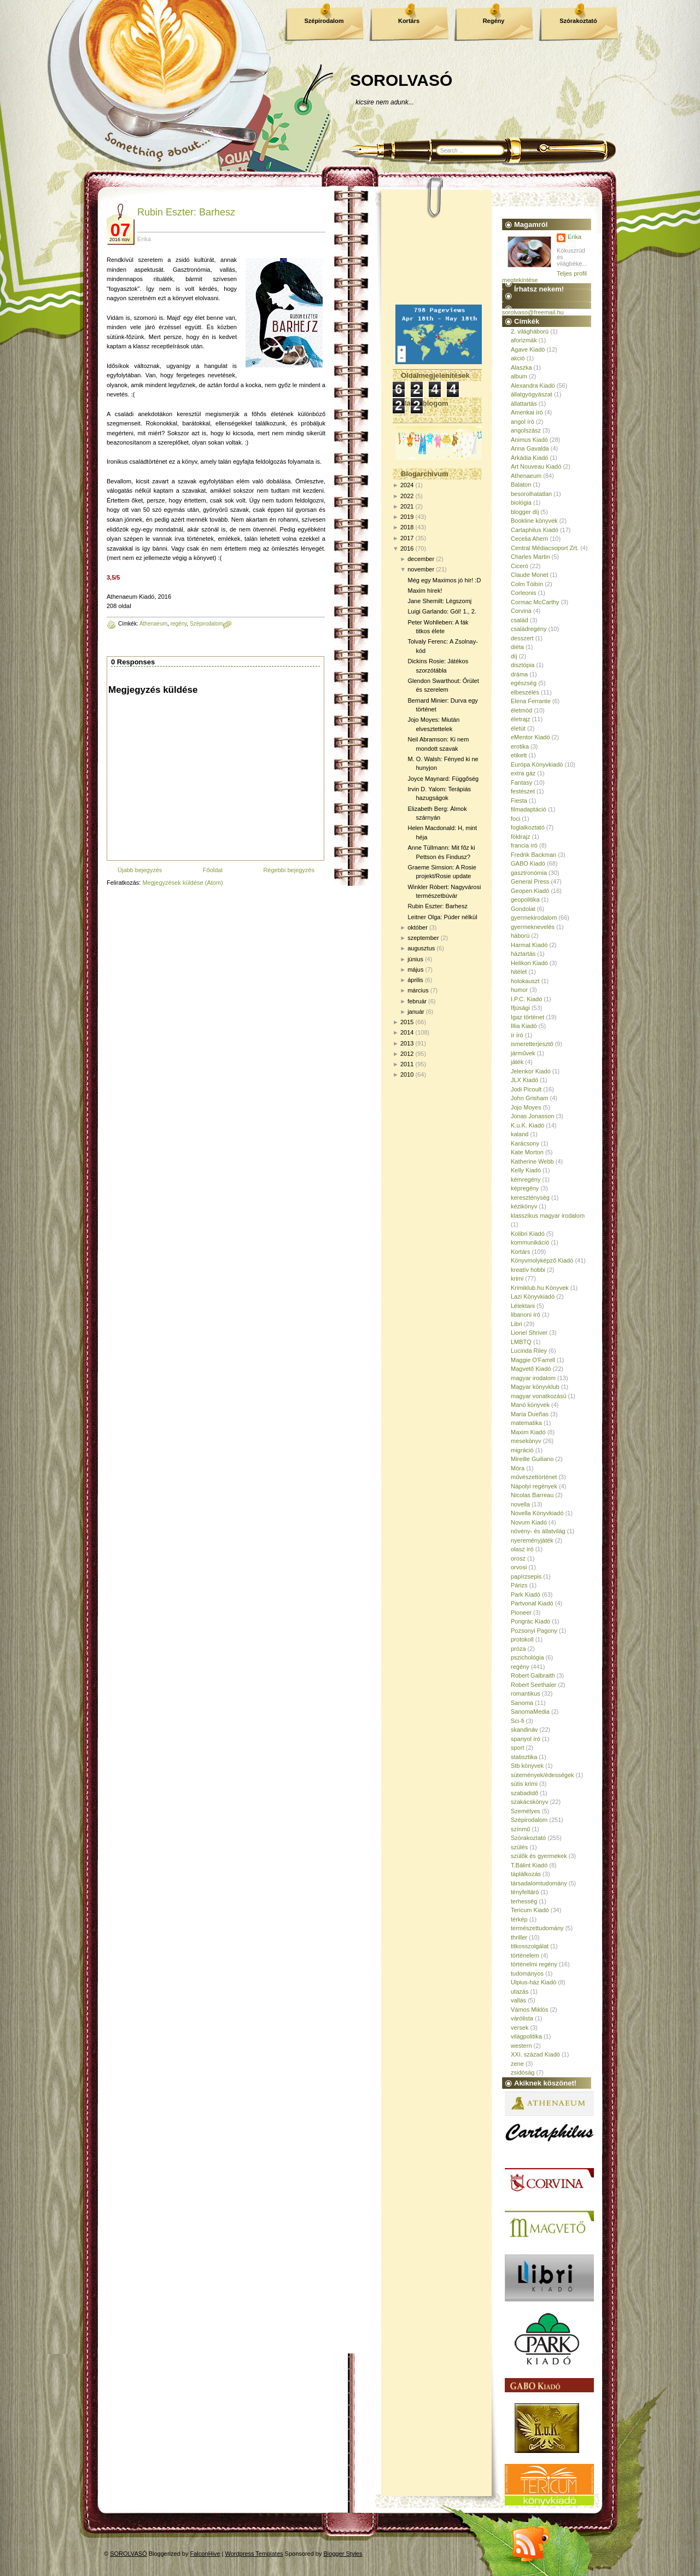  I want to click on Balaton, so click(521, 484).